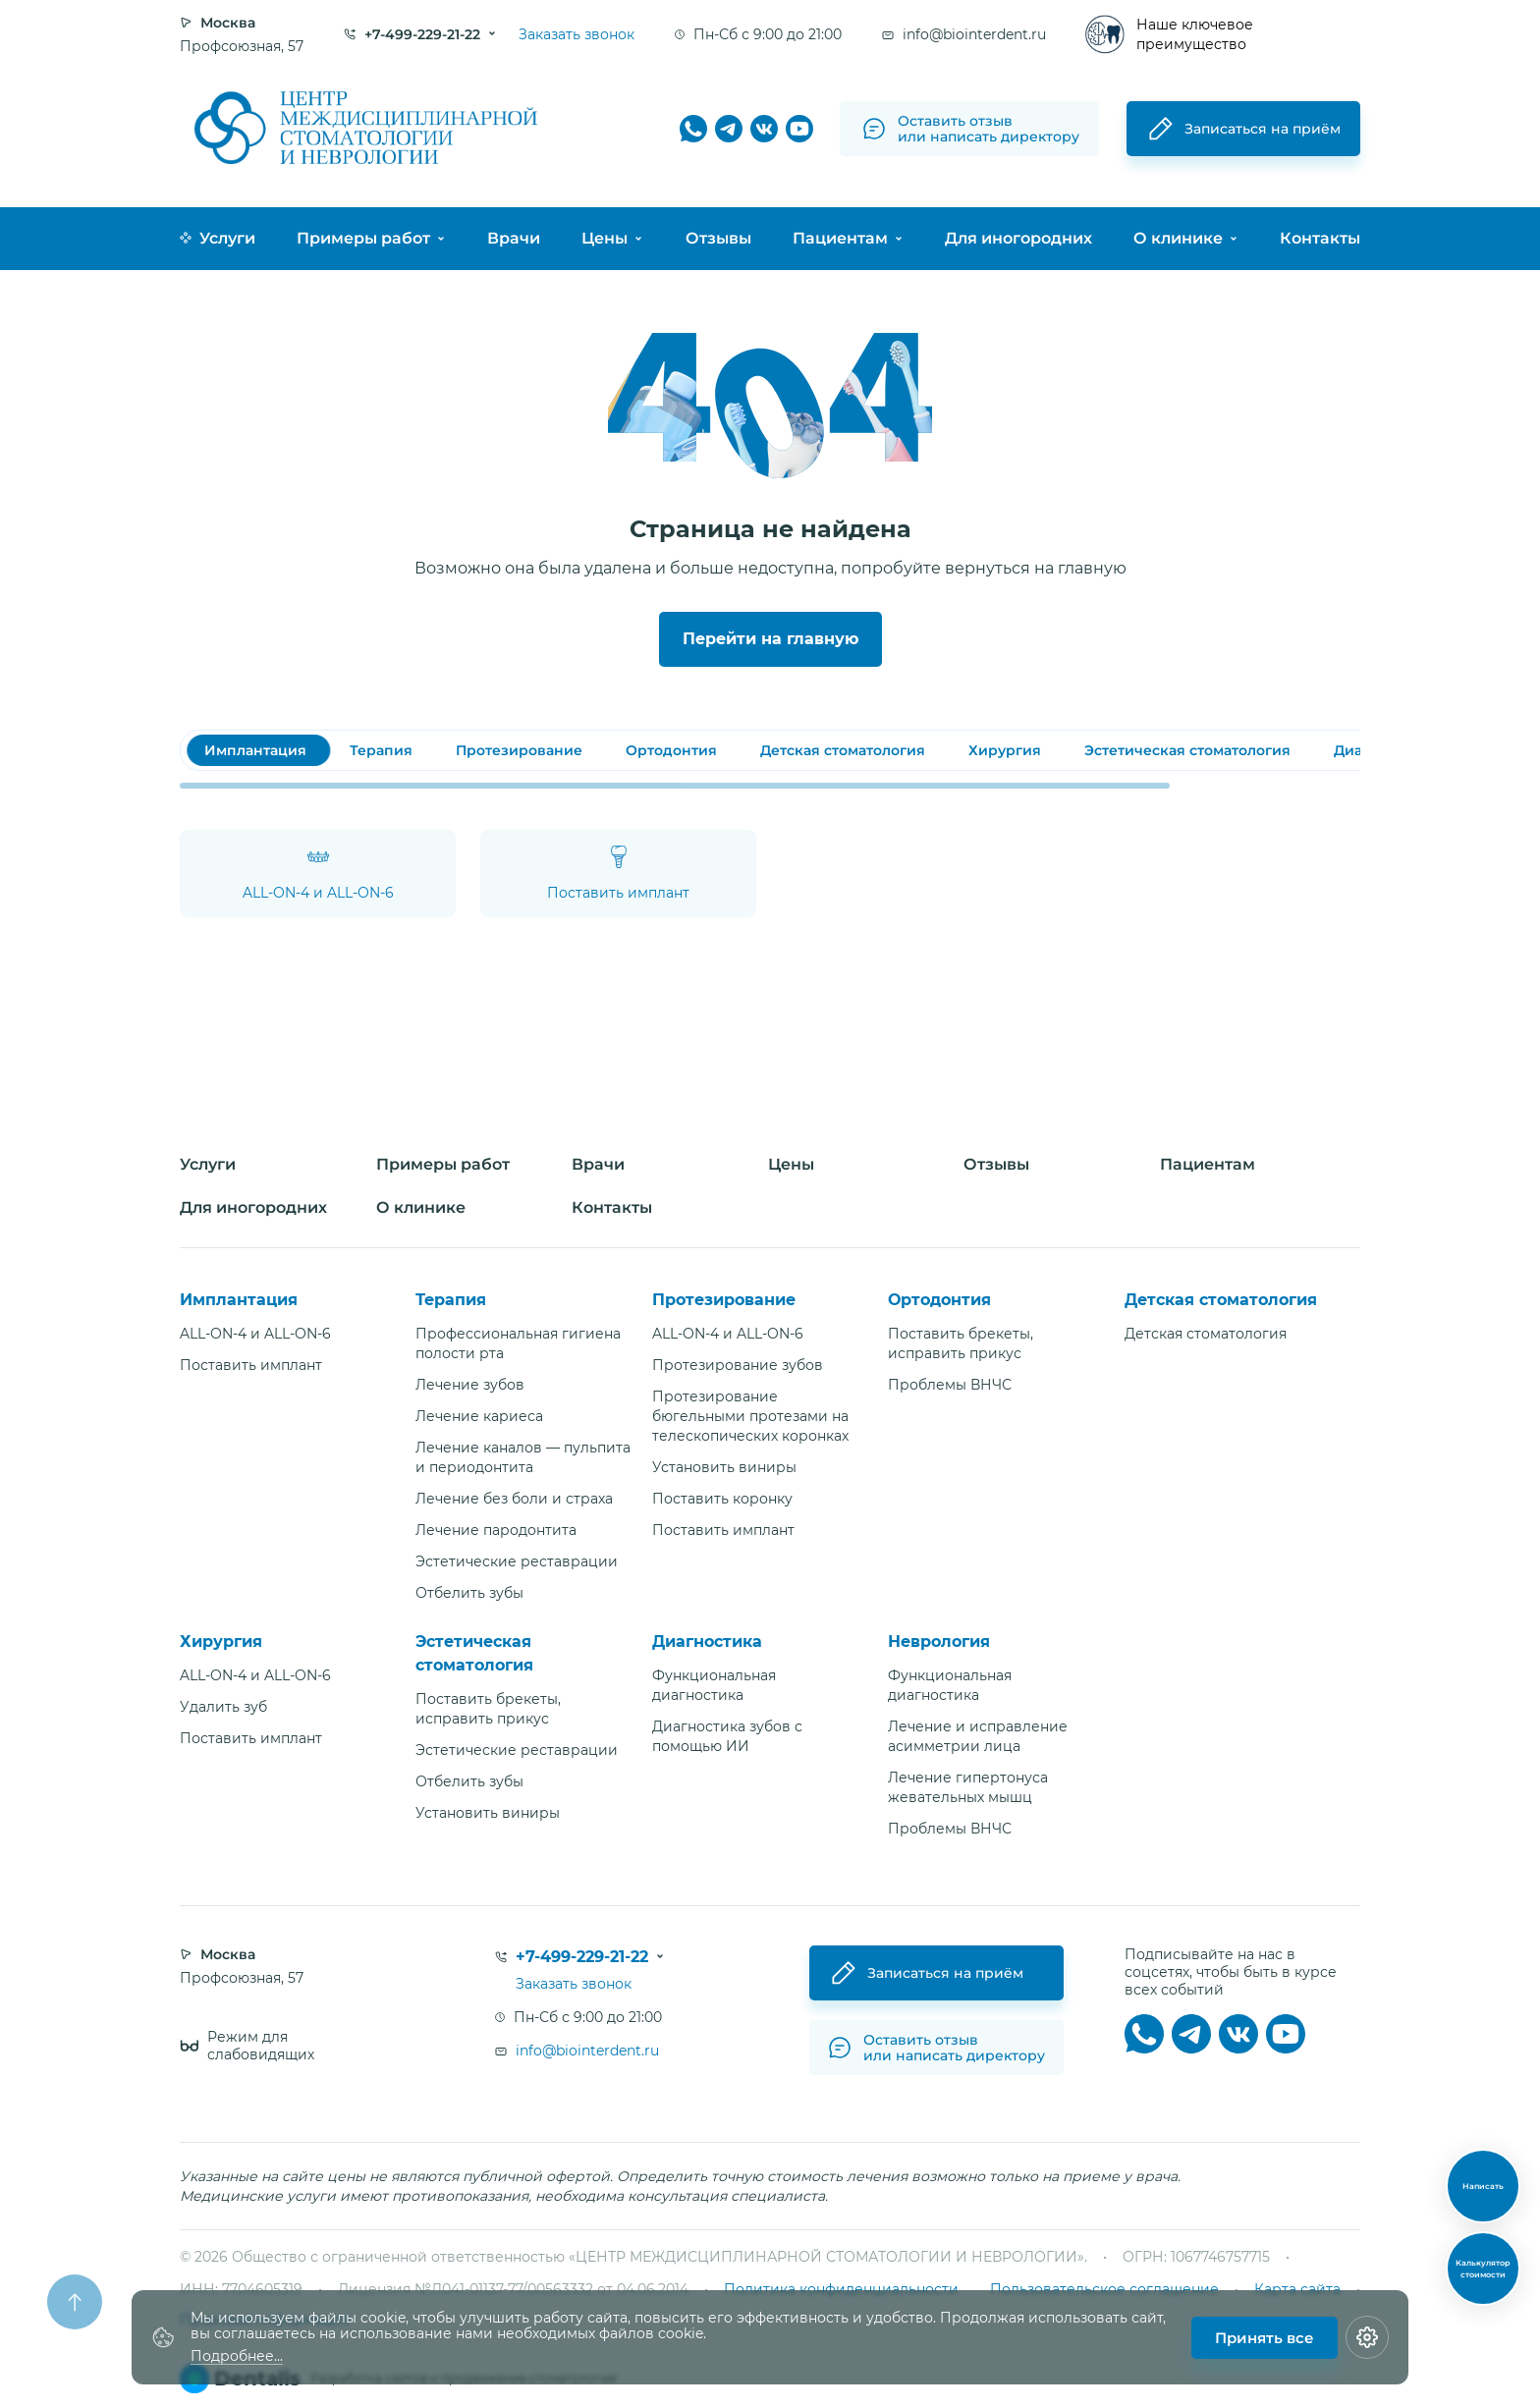  What do you see at coordinates (363, 238) in the screenshot?
I see `Примеры работ` at bounding box center [363, 238].